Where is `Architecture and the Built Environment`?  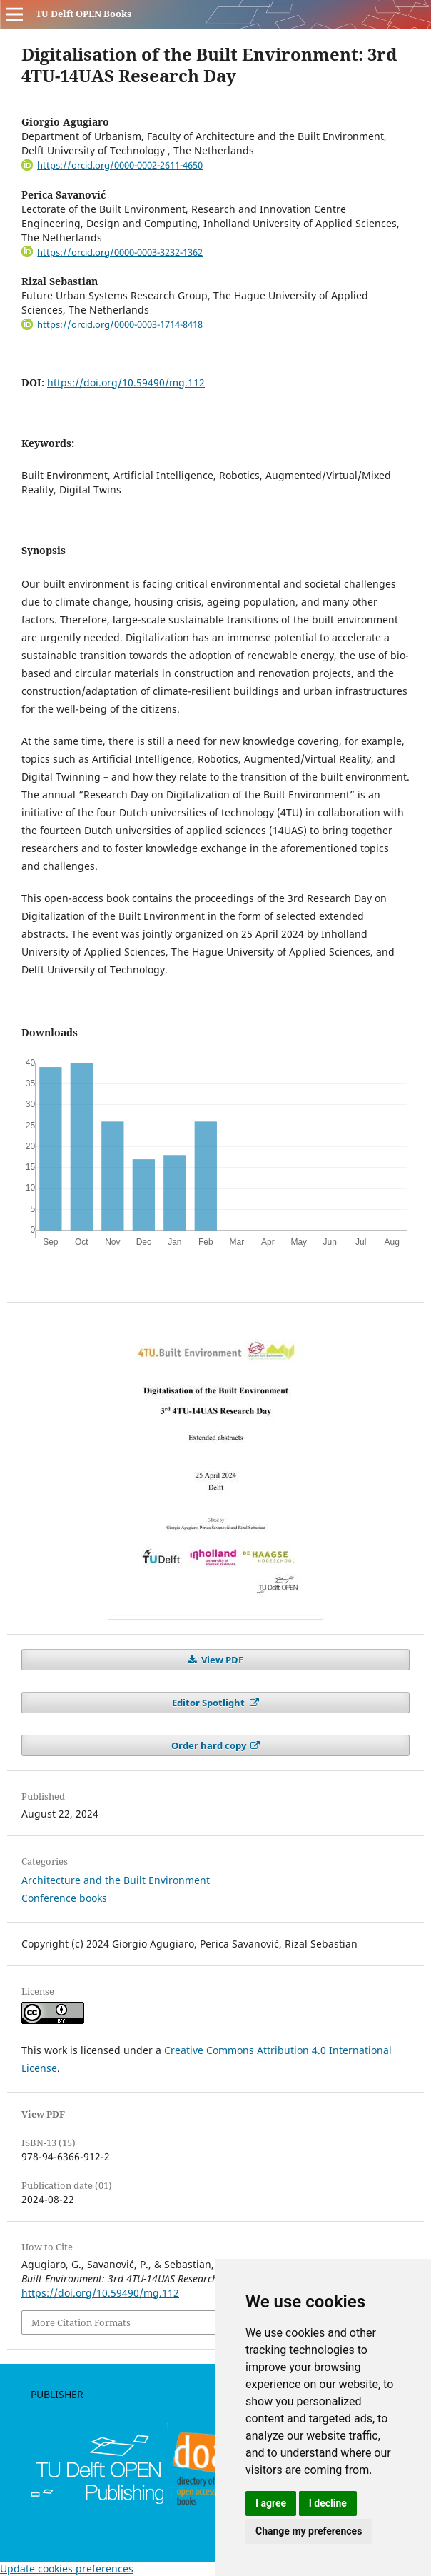
Architecture and the Built Environment is located at coordinates (115, 1880).